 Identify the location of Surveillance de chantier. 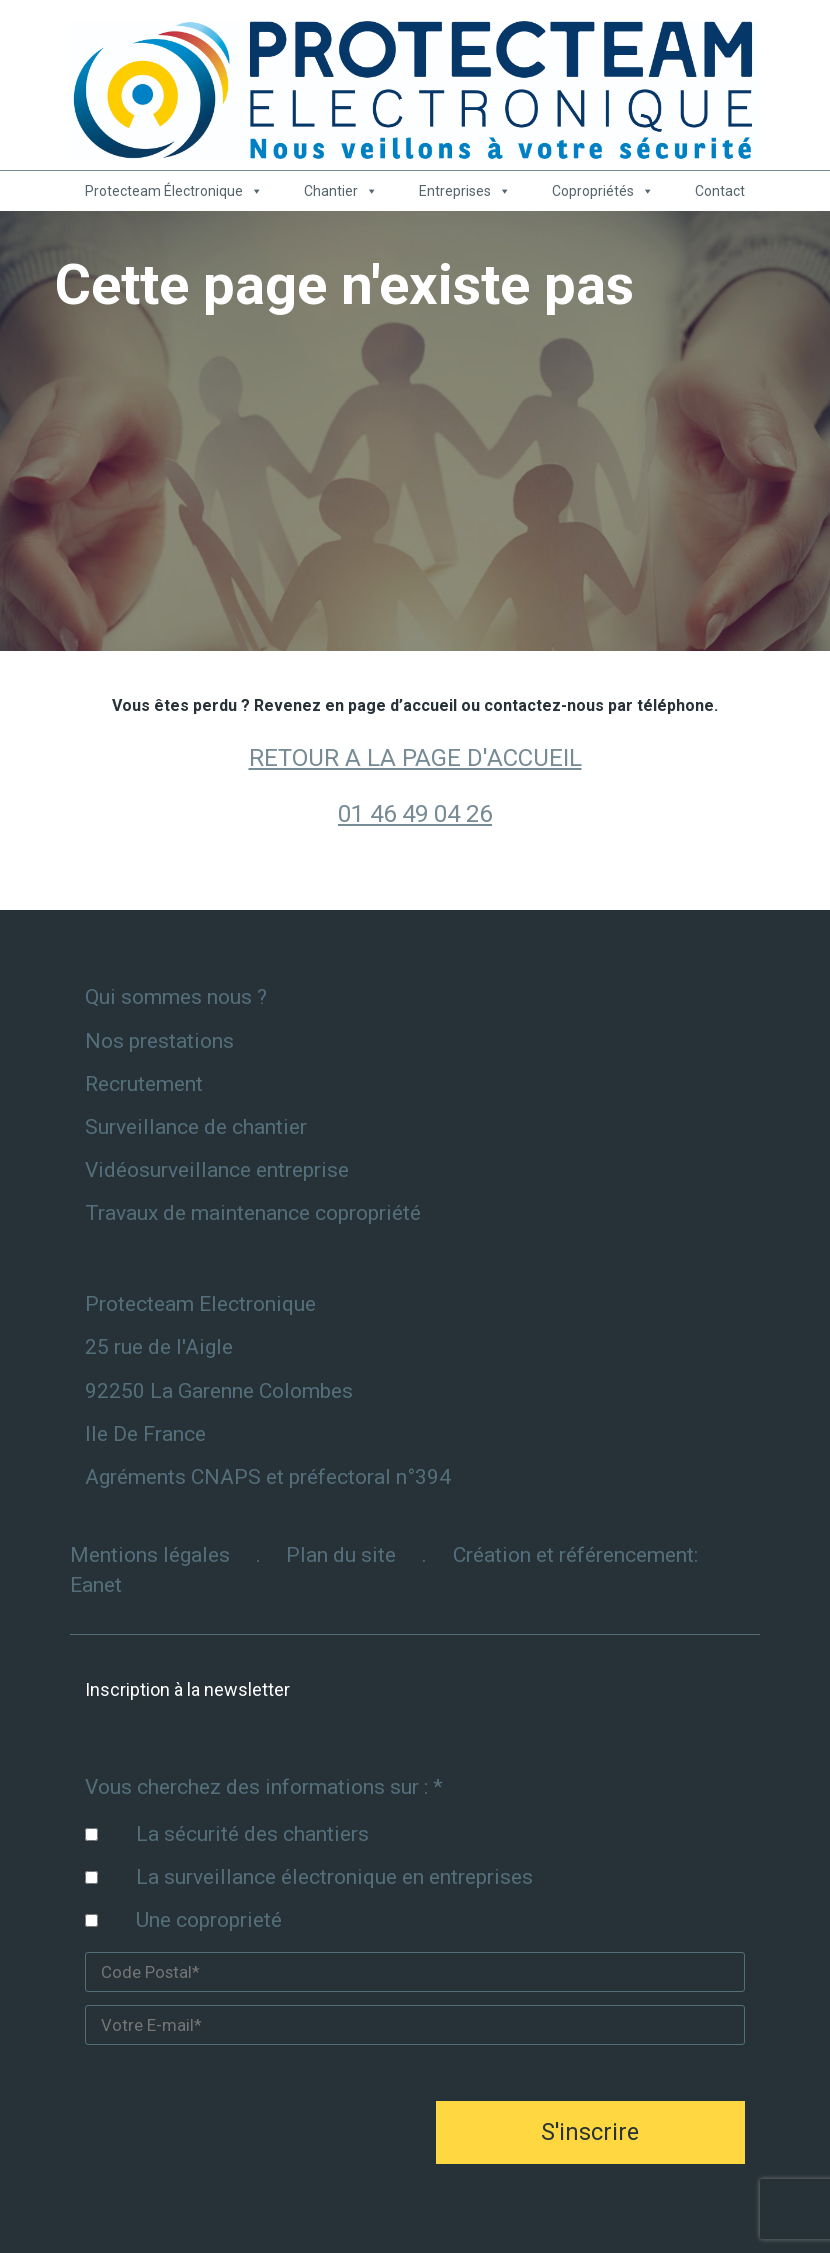
(196, 1127).